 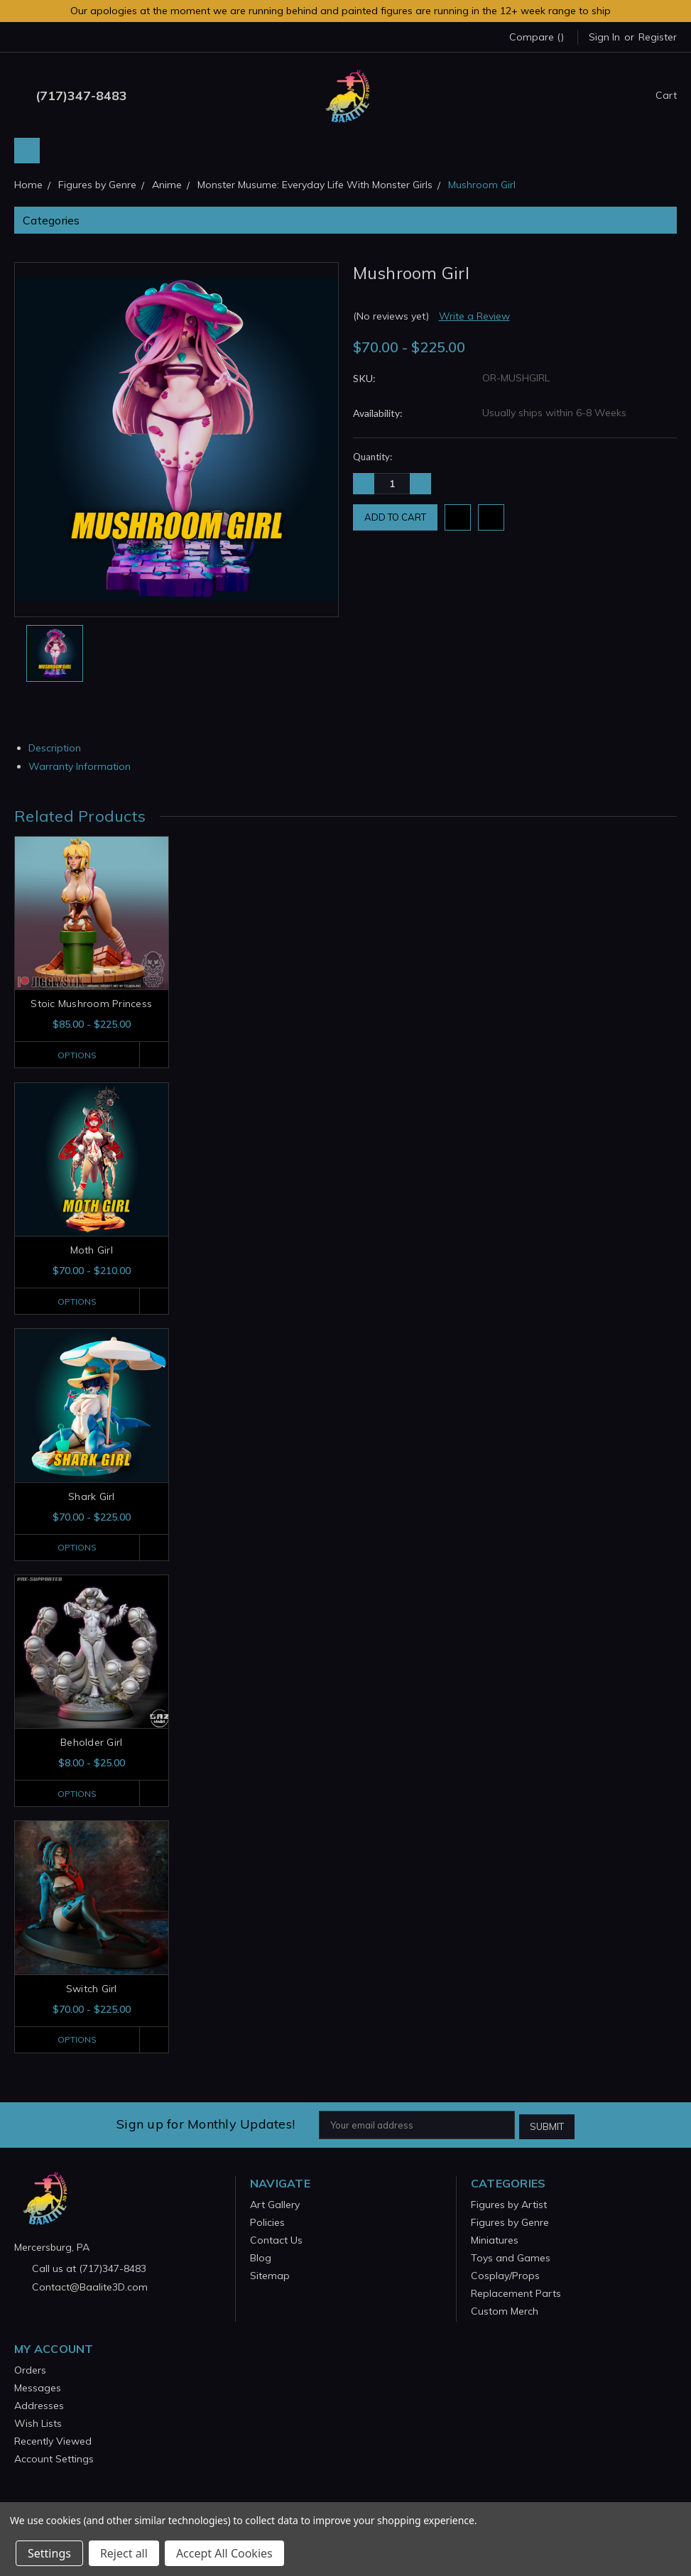 What do you see at coordinates (91, 1003) in the screenshot?
I see `Stoic Mushroom Princess` at bounding box center [91, 1003].